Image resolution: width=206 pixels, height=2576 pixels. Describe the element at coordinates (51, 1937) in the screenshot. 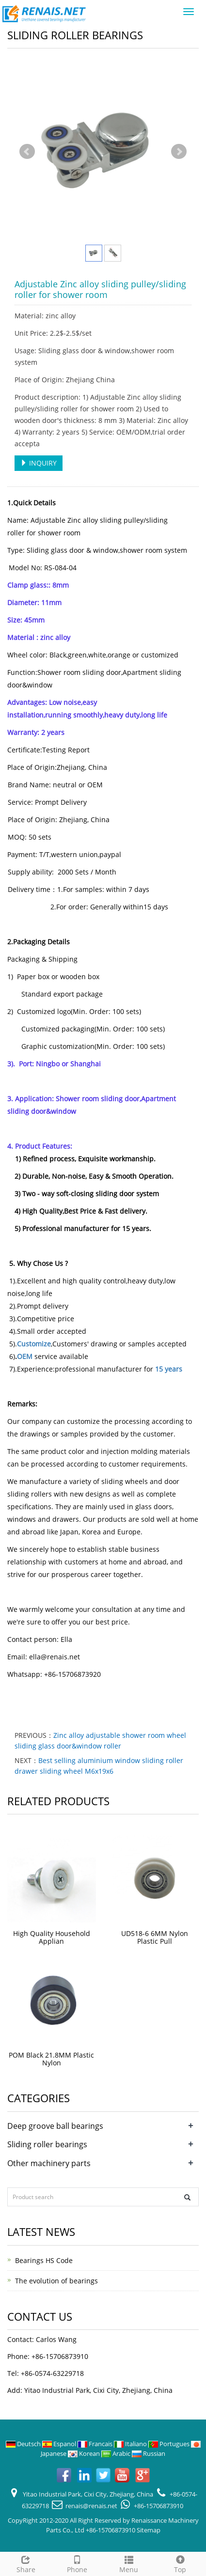

I see `High Quality Household Applian` at that location.